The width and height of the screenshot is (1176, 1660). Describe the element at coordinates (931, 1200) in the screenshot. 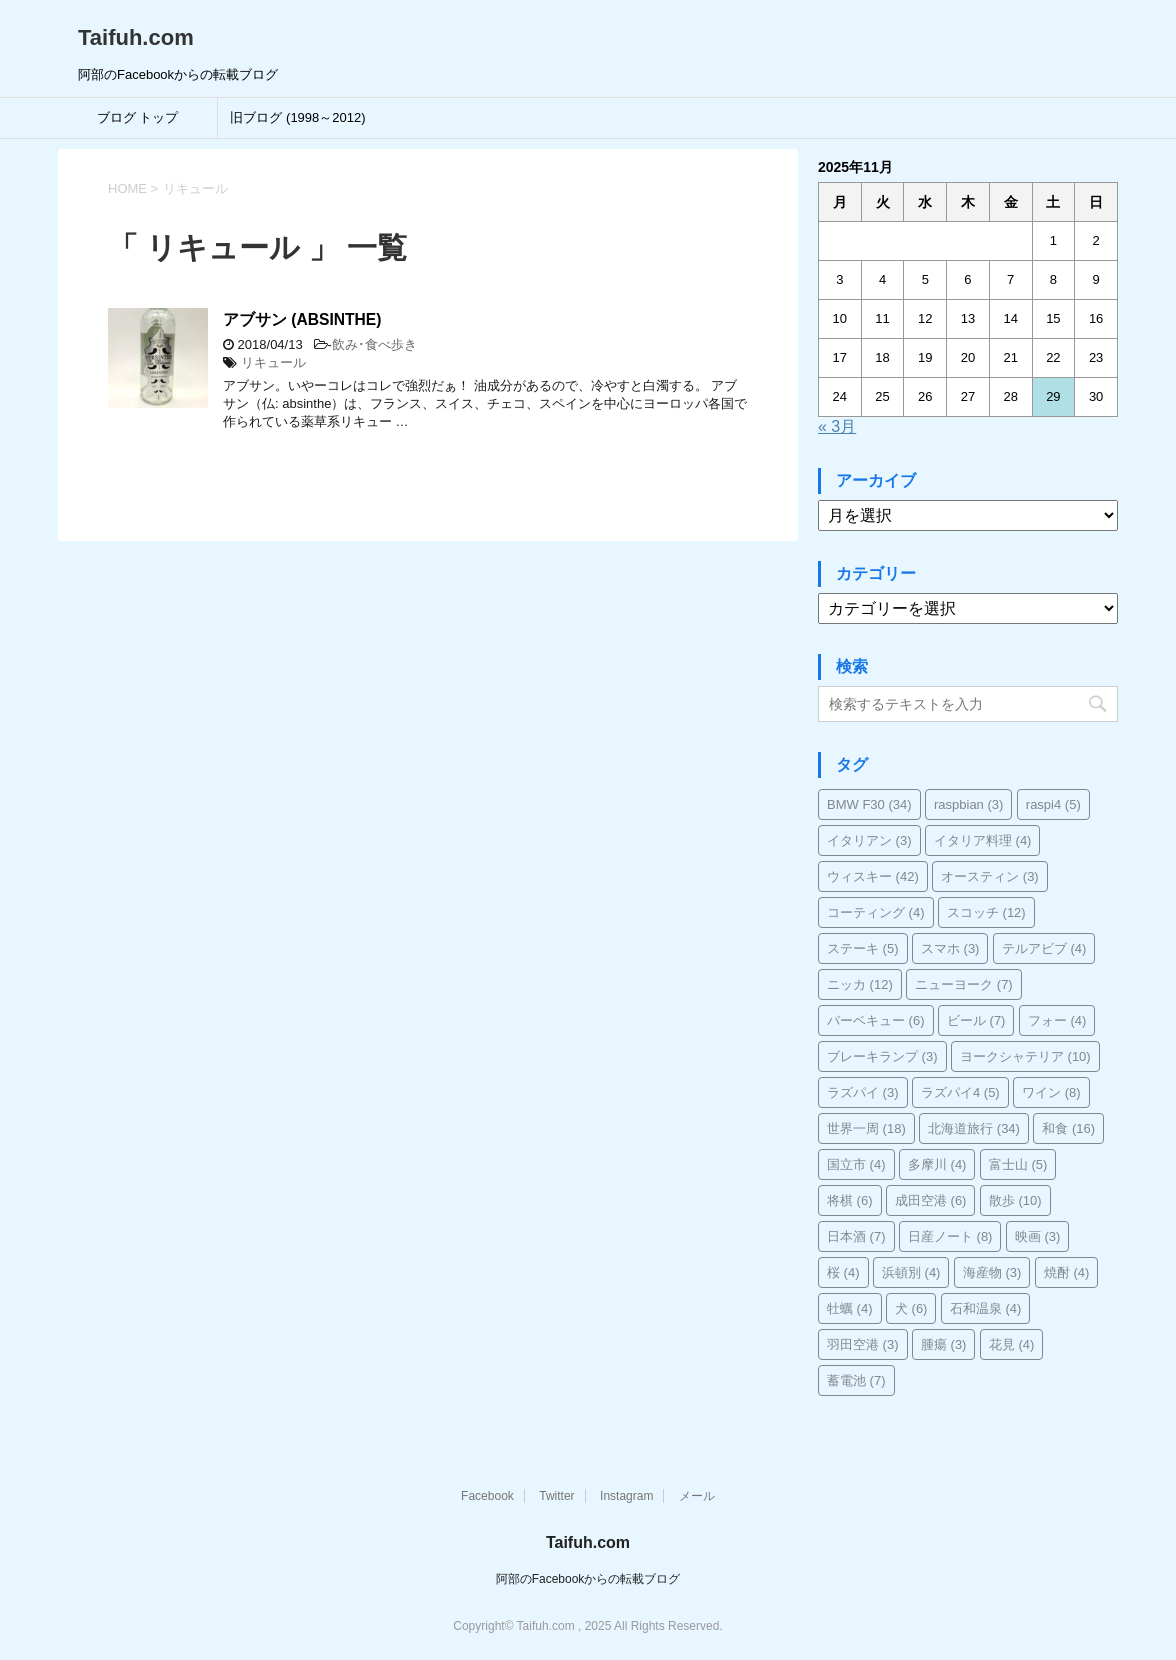

I see `成田空港 [成田空港 (6個の項目)]` at that location.